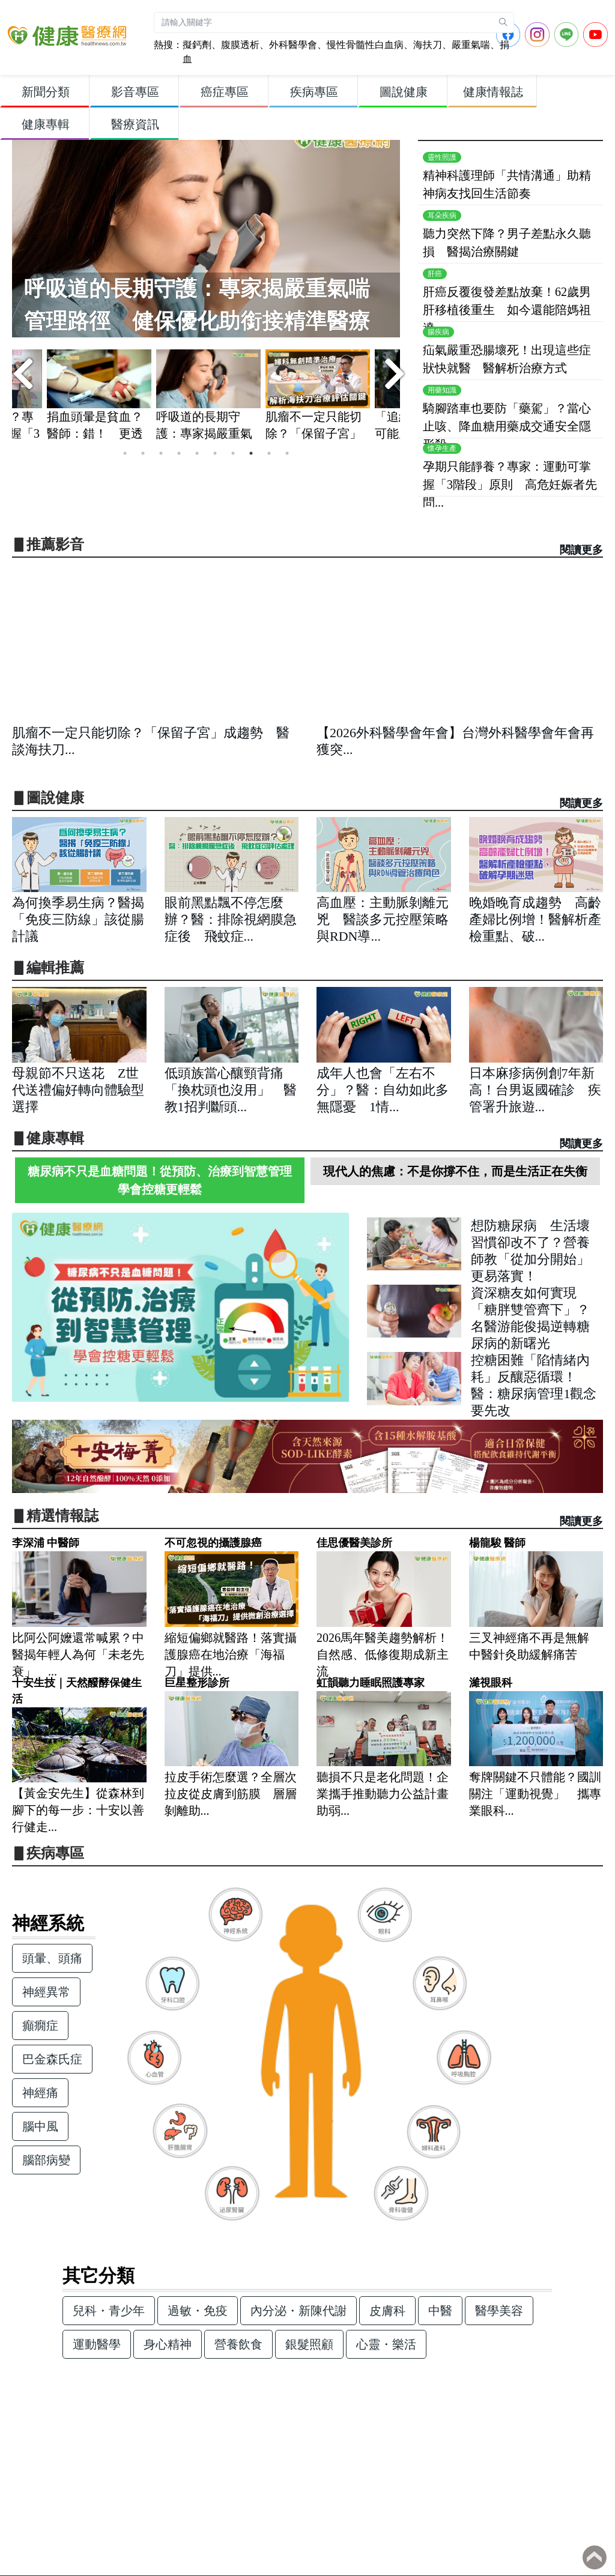 This screenshot has height=2576, width=615. Describe the element at coordinates (97, 2344) in the screenshot. I see `運動醫學` at that location.